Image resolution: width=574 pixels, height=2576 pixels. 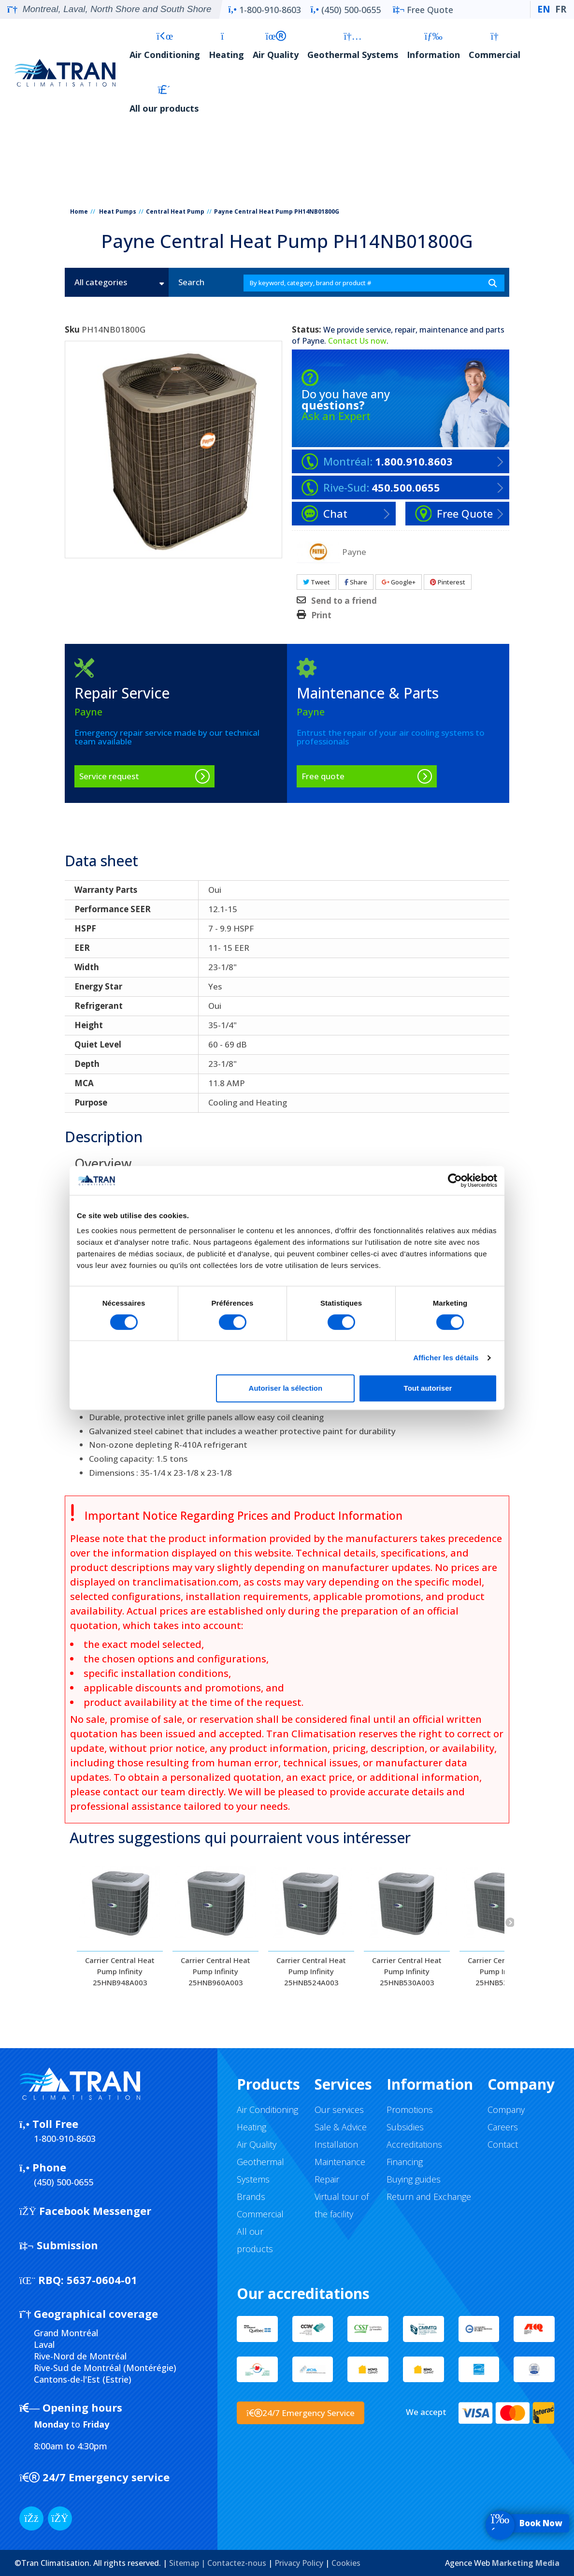 I want to click on Autoriser la sélection, so click(x=286, y=1388).